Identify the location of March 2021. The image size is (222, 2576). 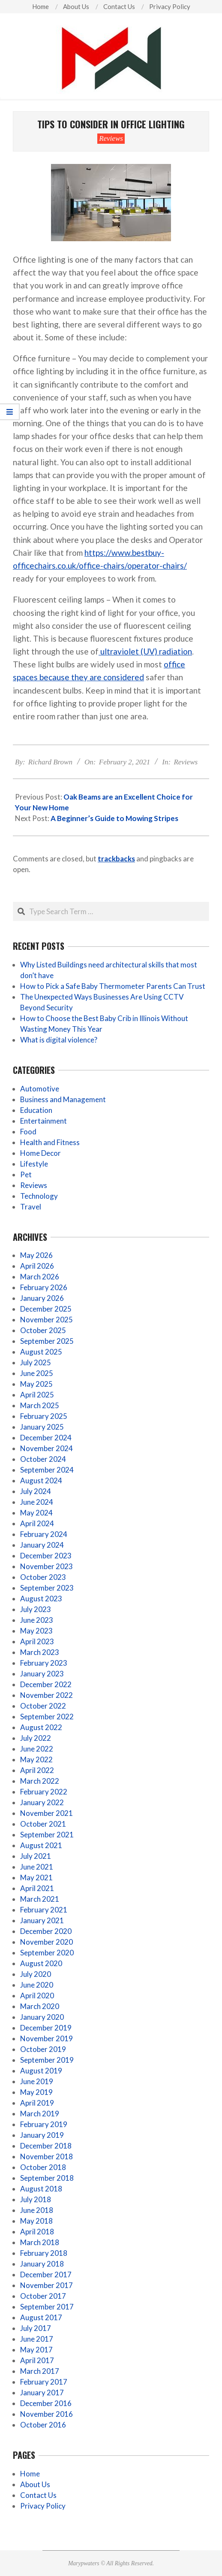
(39, 1898).